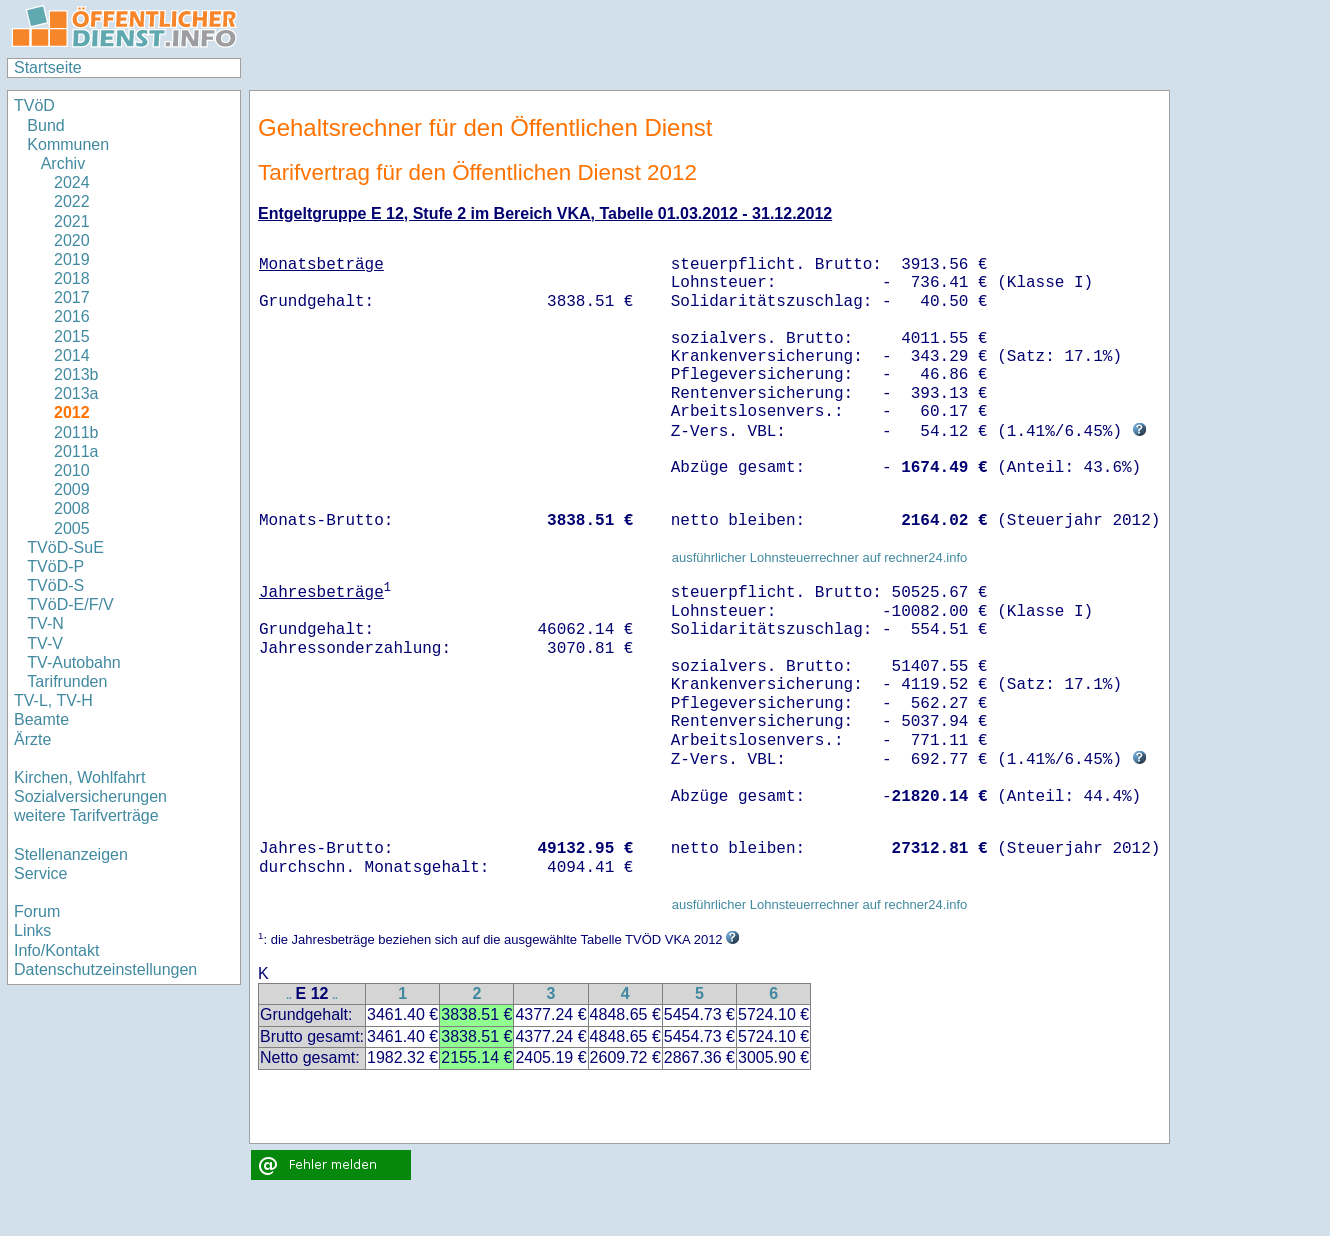 The height and width of the screenshot is (1236, 1330). Describe the element at coordinates (40, 873) in the screenshot. I see `Service` at that location.